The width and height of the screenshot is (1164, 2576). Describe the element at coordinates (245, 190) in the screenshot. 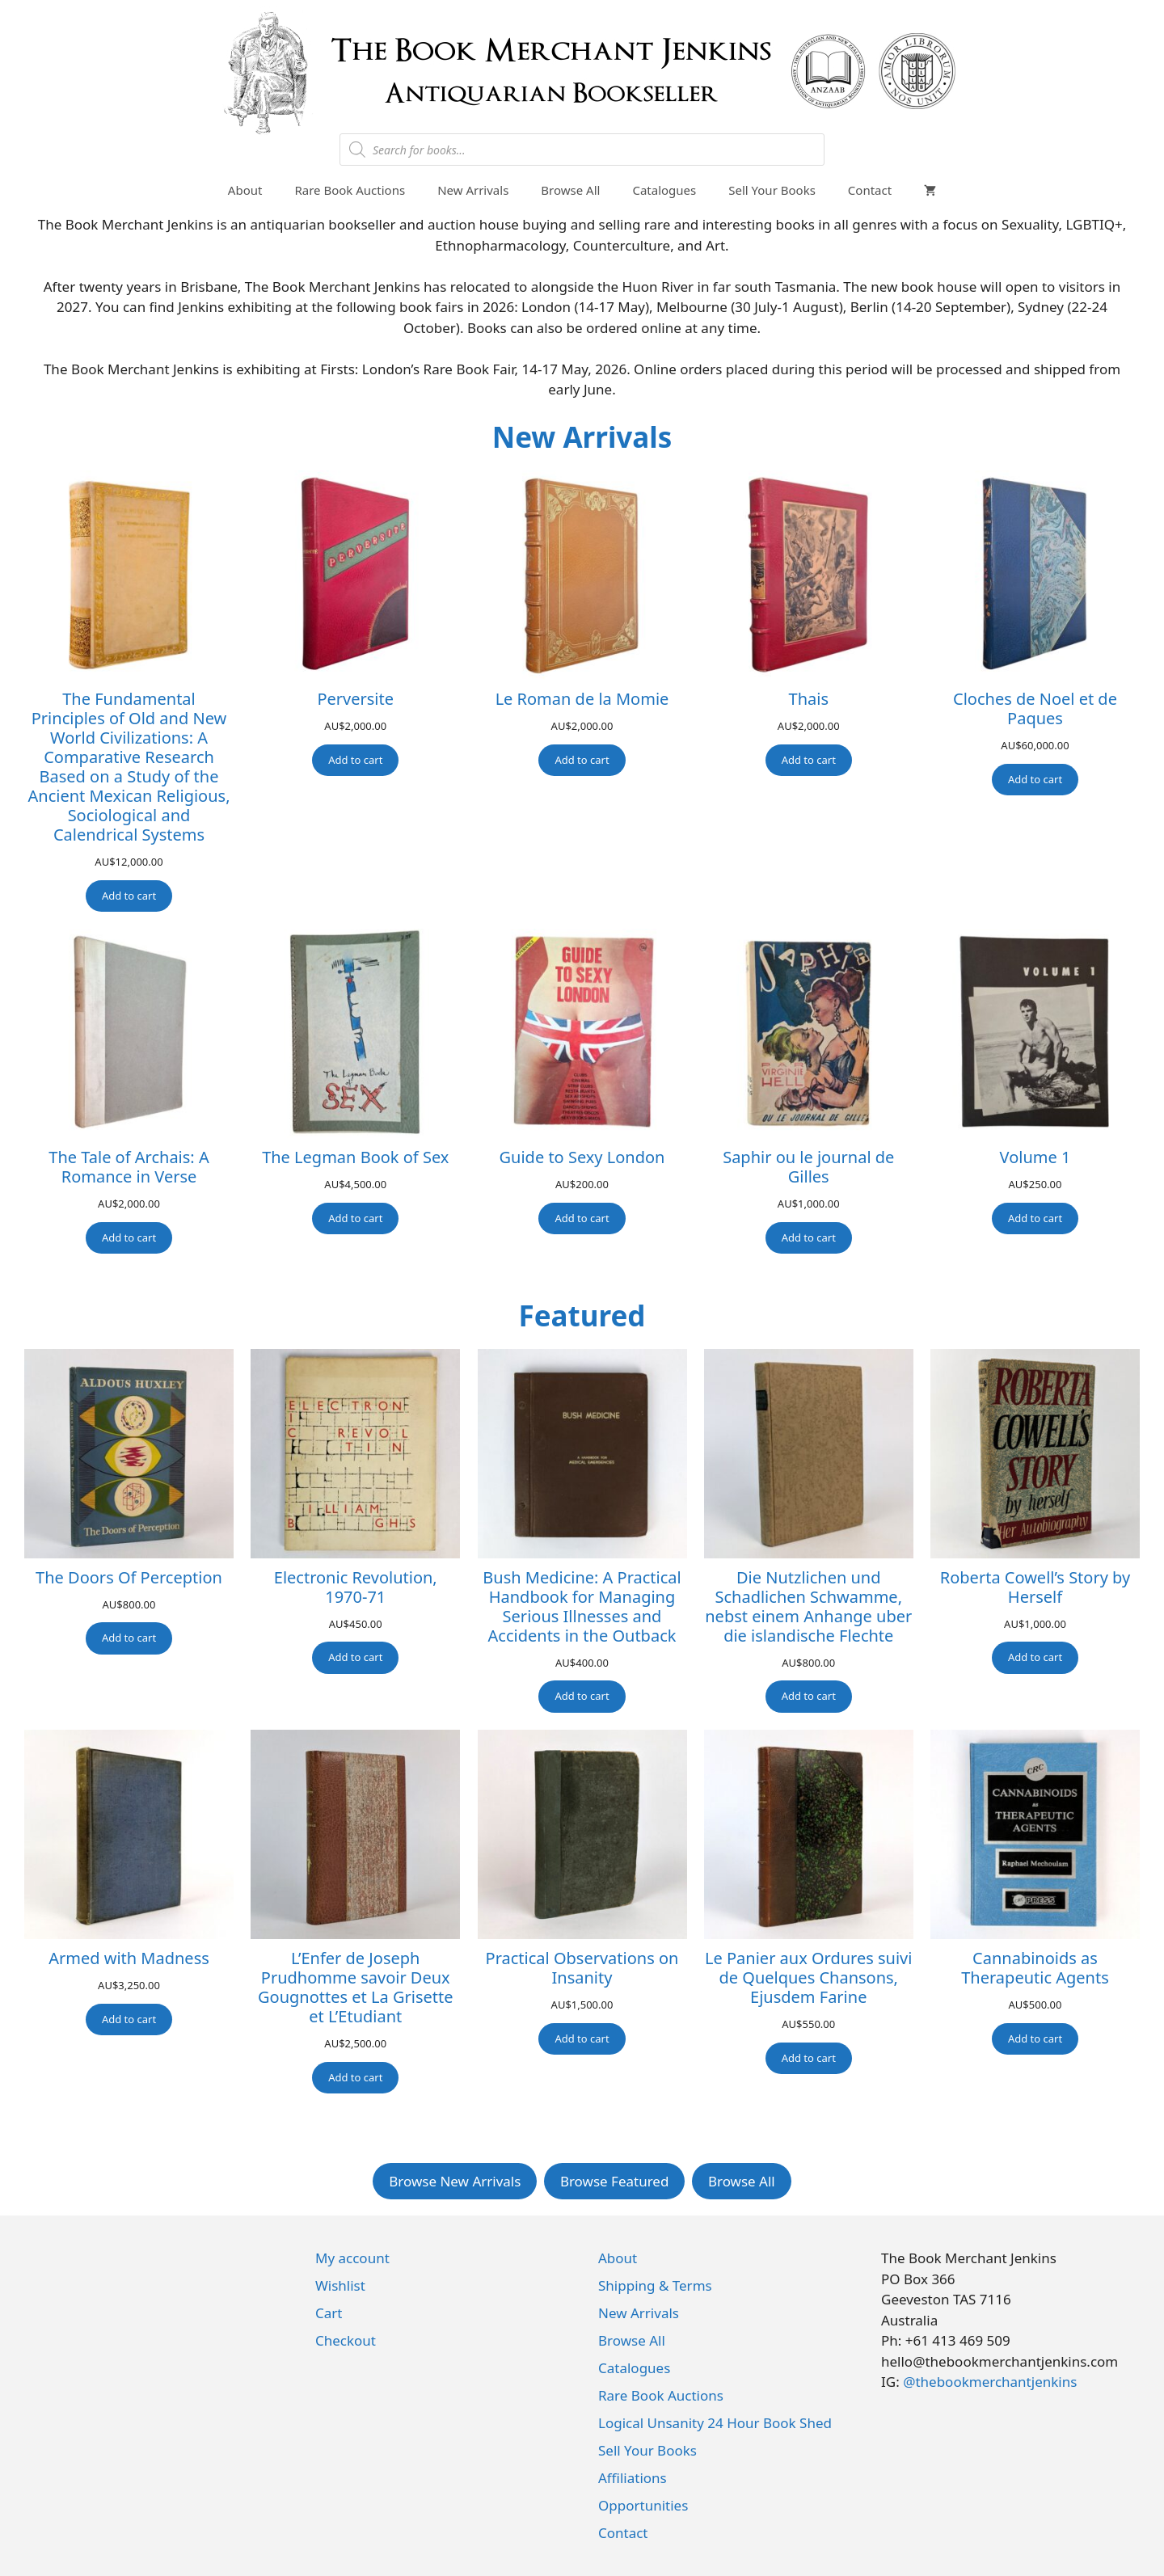

I see `About` at that location.